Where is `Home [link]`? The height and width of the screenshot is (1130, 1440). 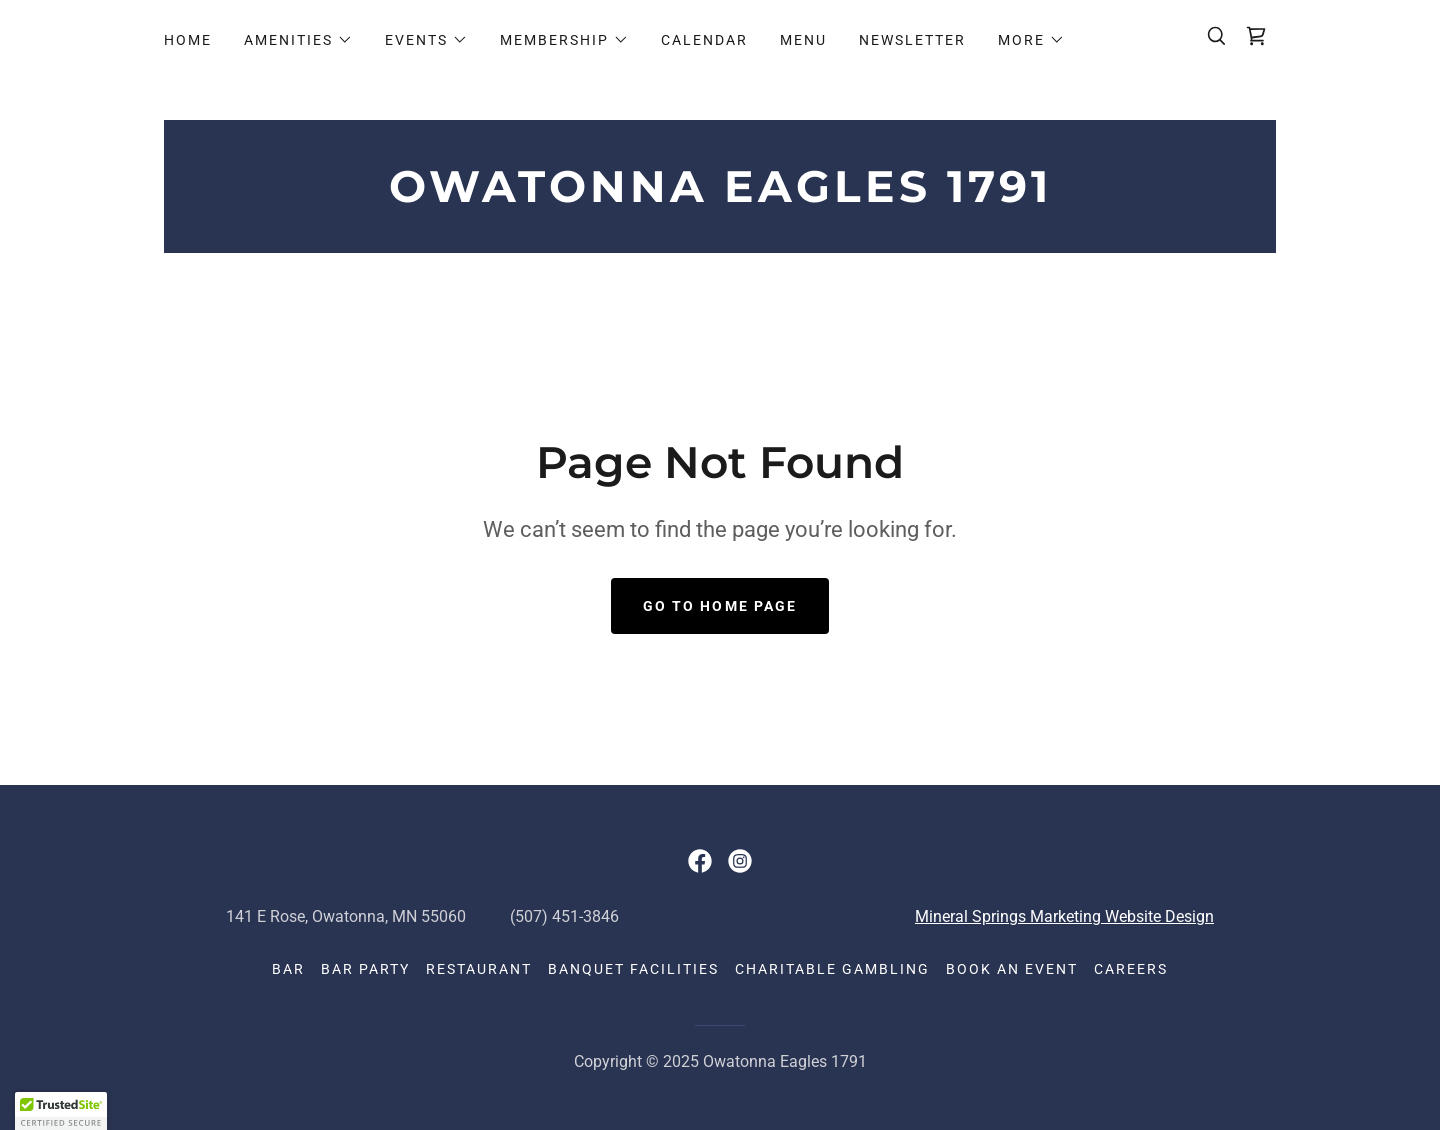 Home [link] is located at coordinates (188, 40).